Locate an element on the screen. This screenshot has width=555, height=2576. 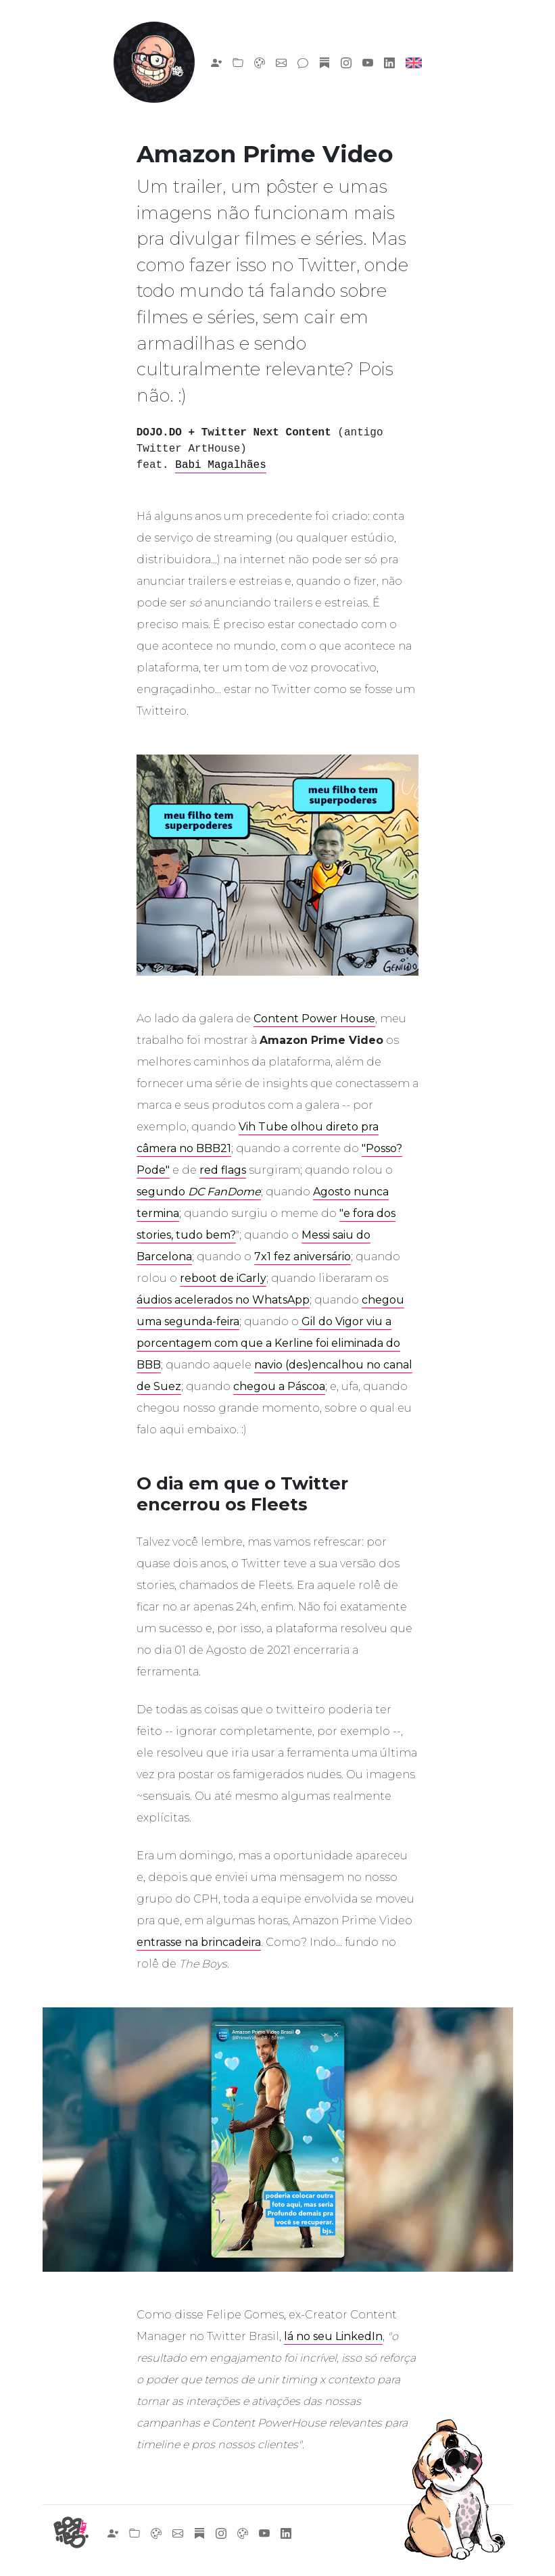
[English, please] is located at coordinates (413, 62).